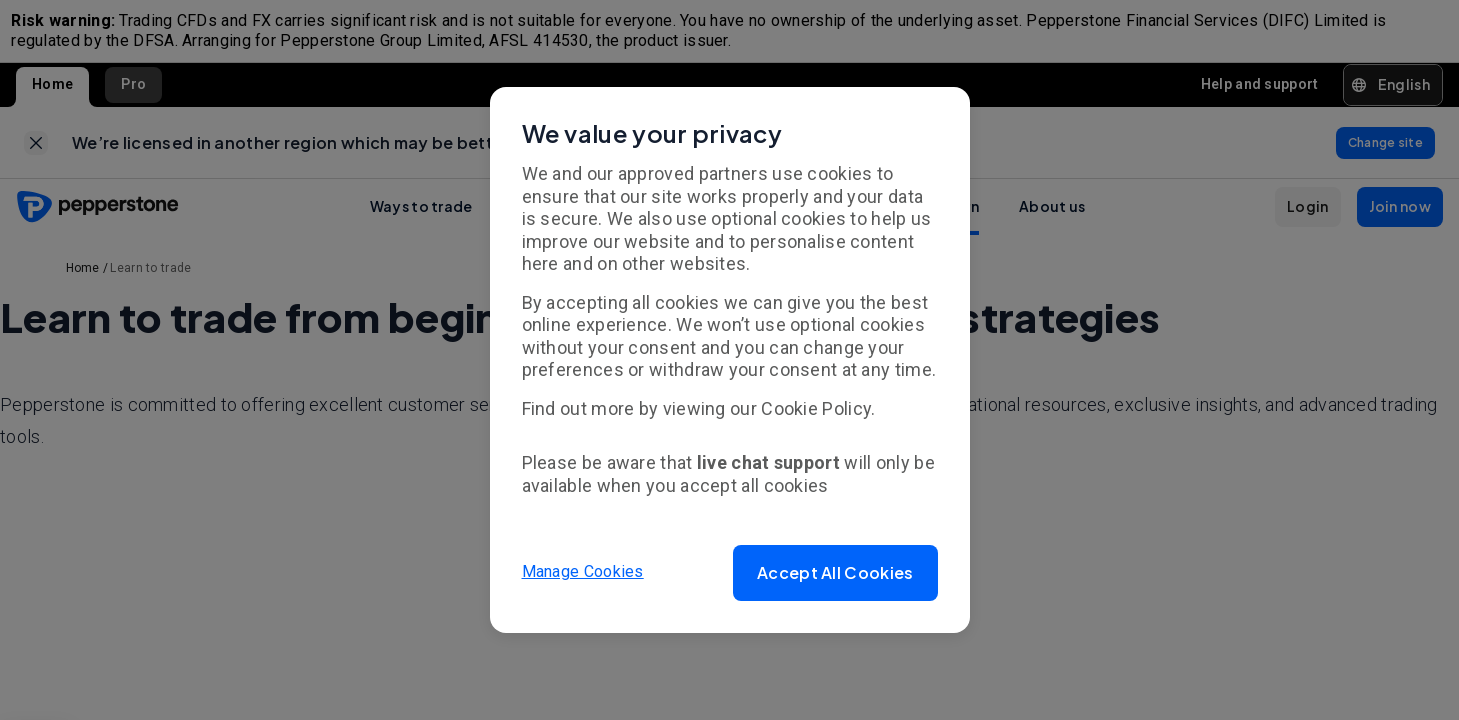 The width and height of the screenshot is (1459, 720). I want to click on Manage Cookies [button], so click(583, 572).